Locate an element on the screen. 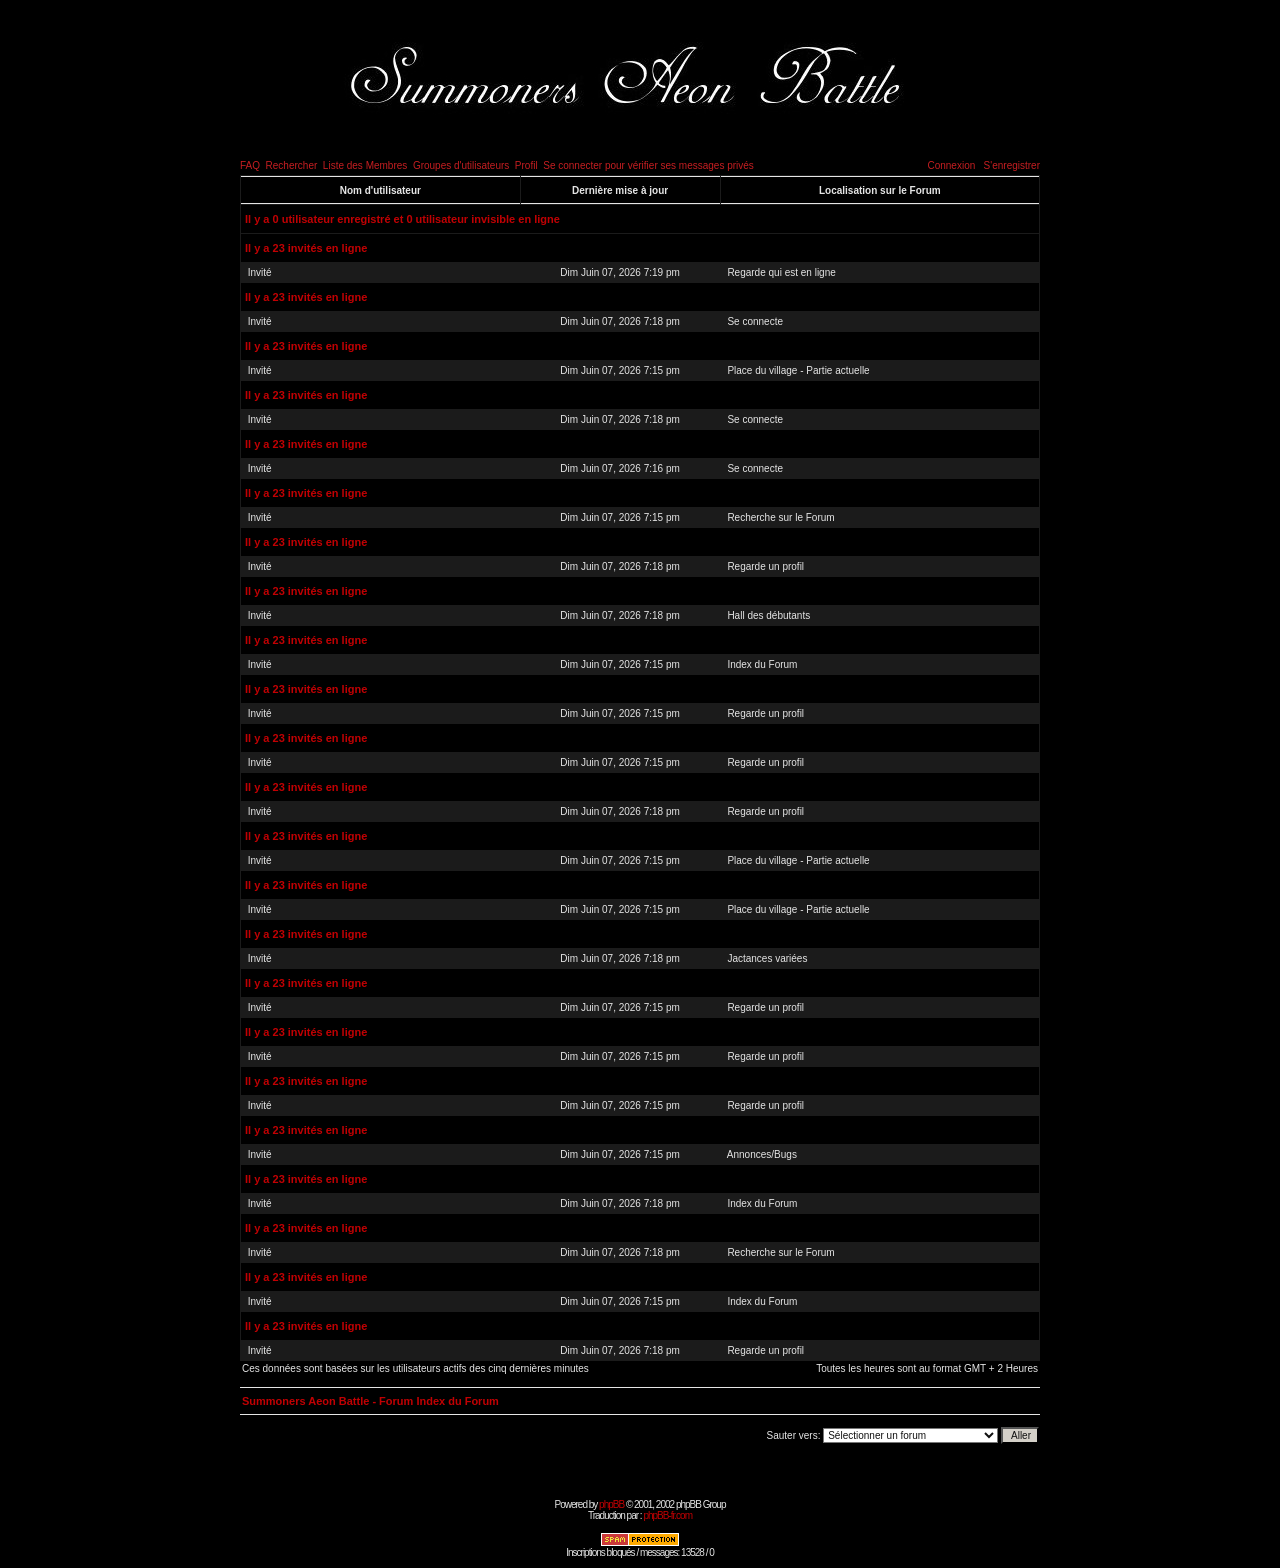 This screenshot has height=1568, width=1280. Regarde un profil is located at coordinates (765, 566).